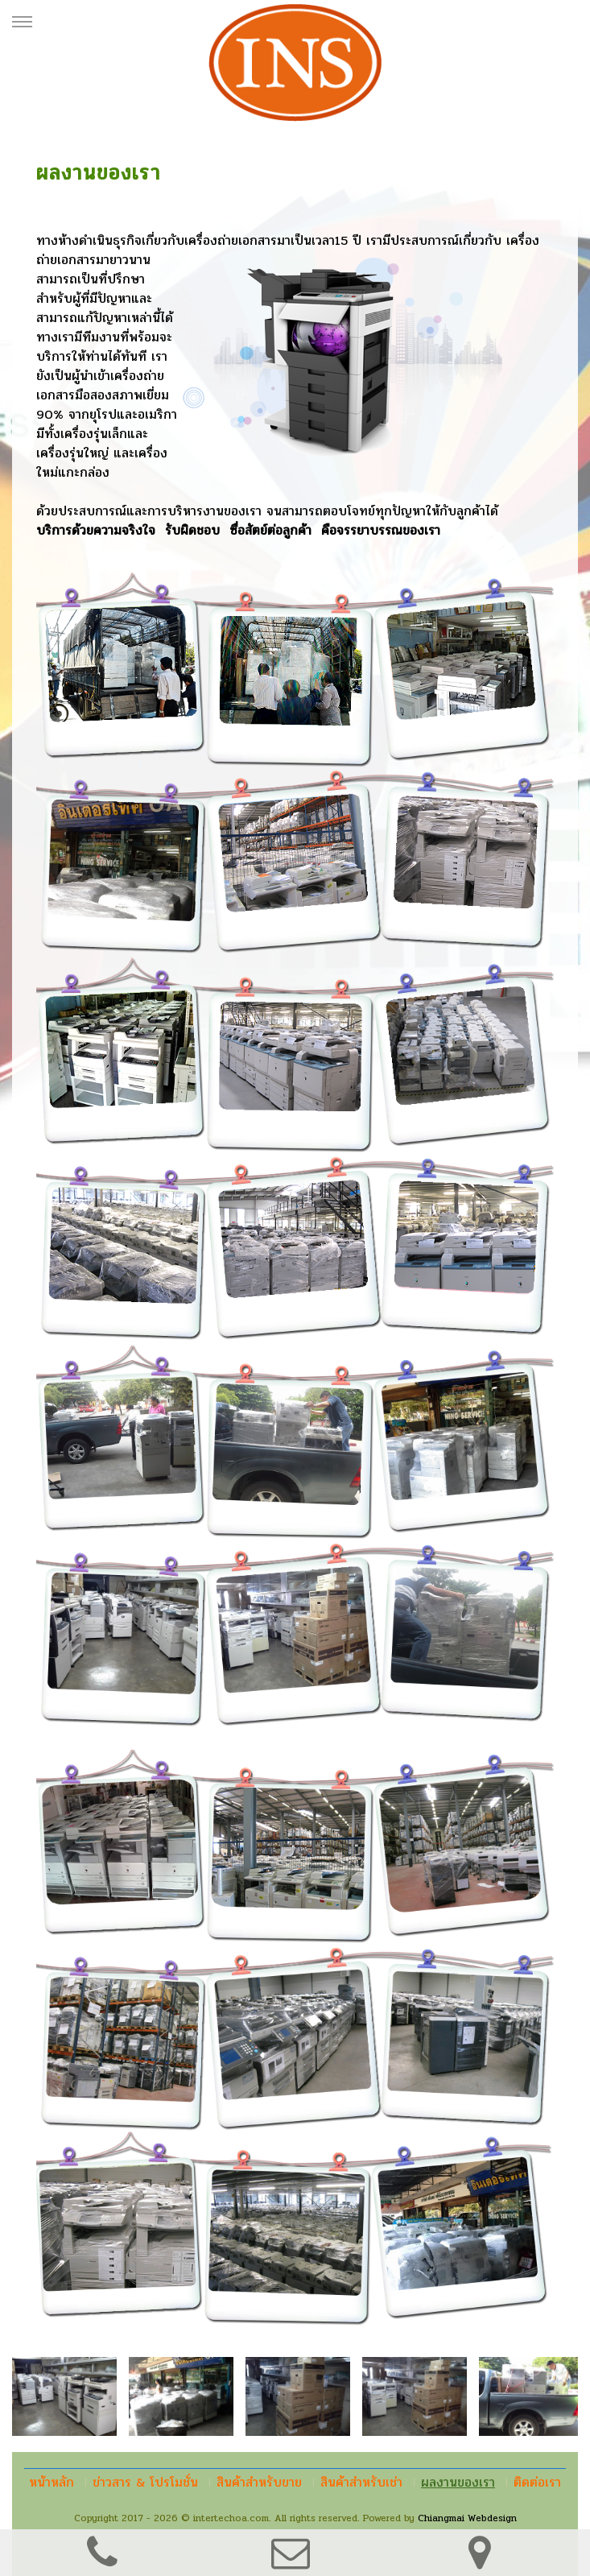 The image size is (590, 2576). What do you see at coordinates (145, 2482) in the screenshot?
I see `ข่าวสาร & โปรโมชั่น` at bounding box center [145, 2482].